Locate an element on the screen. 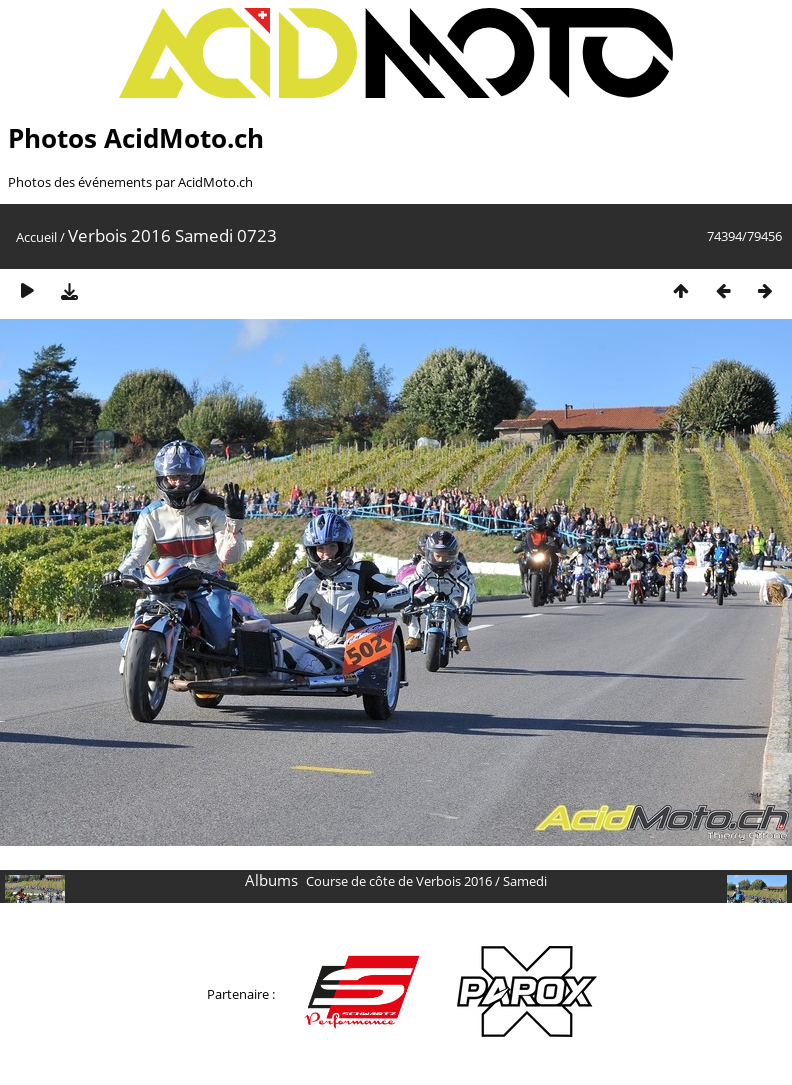  Samedi is located at coordinates (525, 881).